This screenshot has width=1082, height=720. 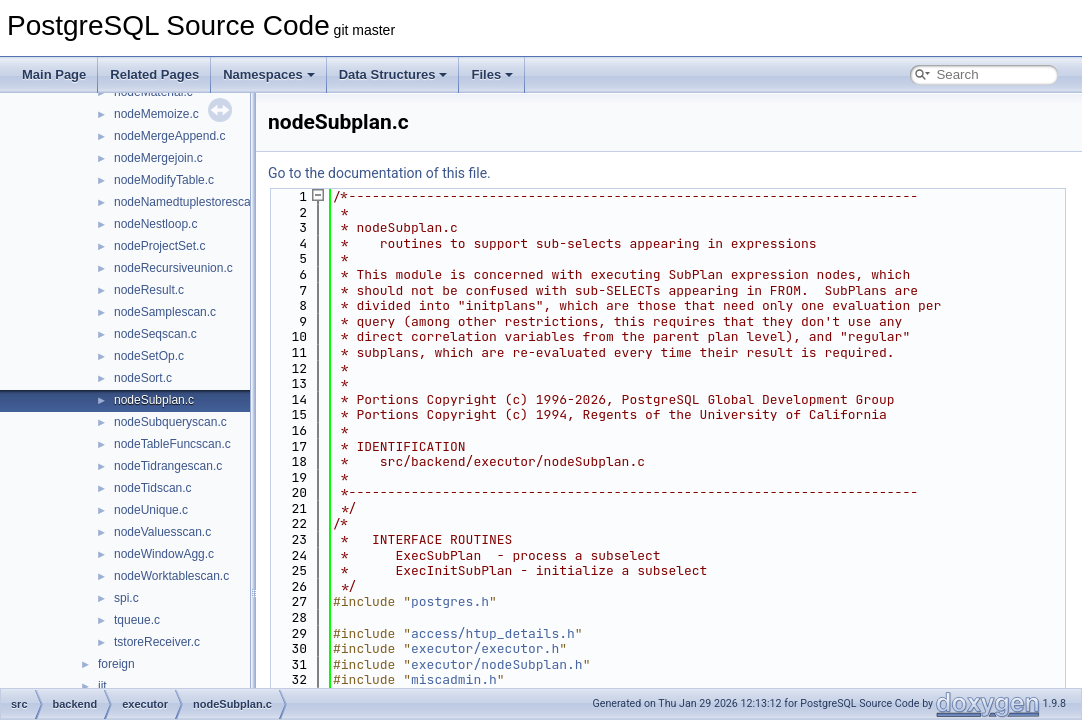 I want to click on access/htup_details.h, so click(x=493, y=633).